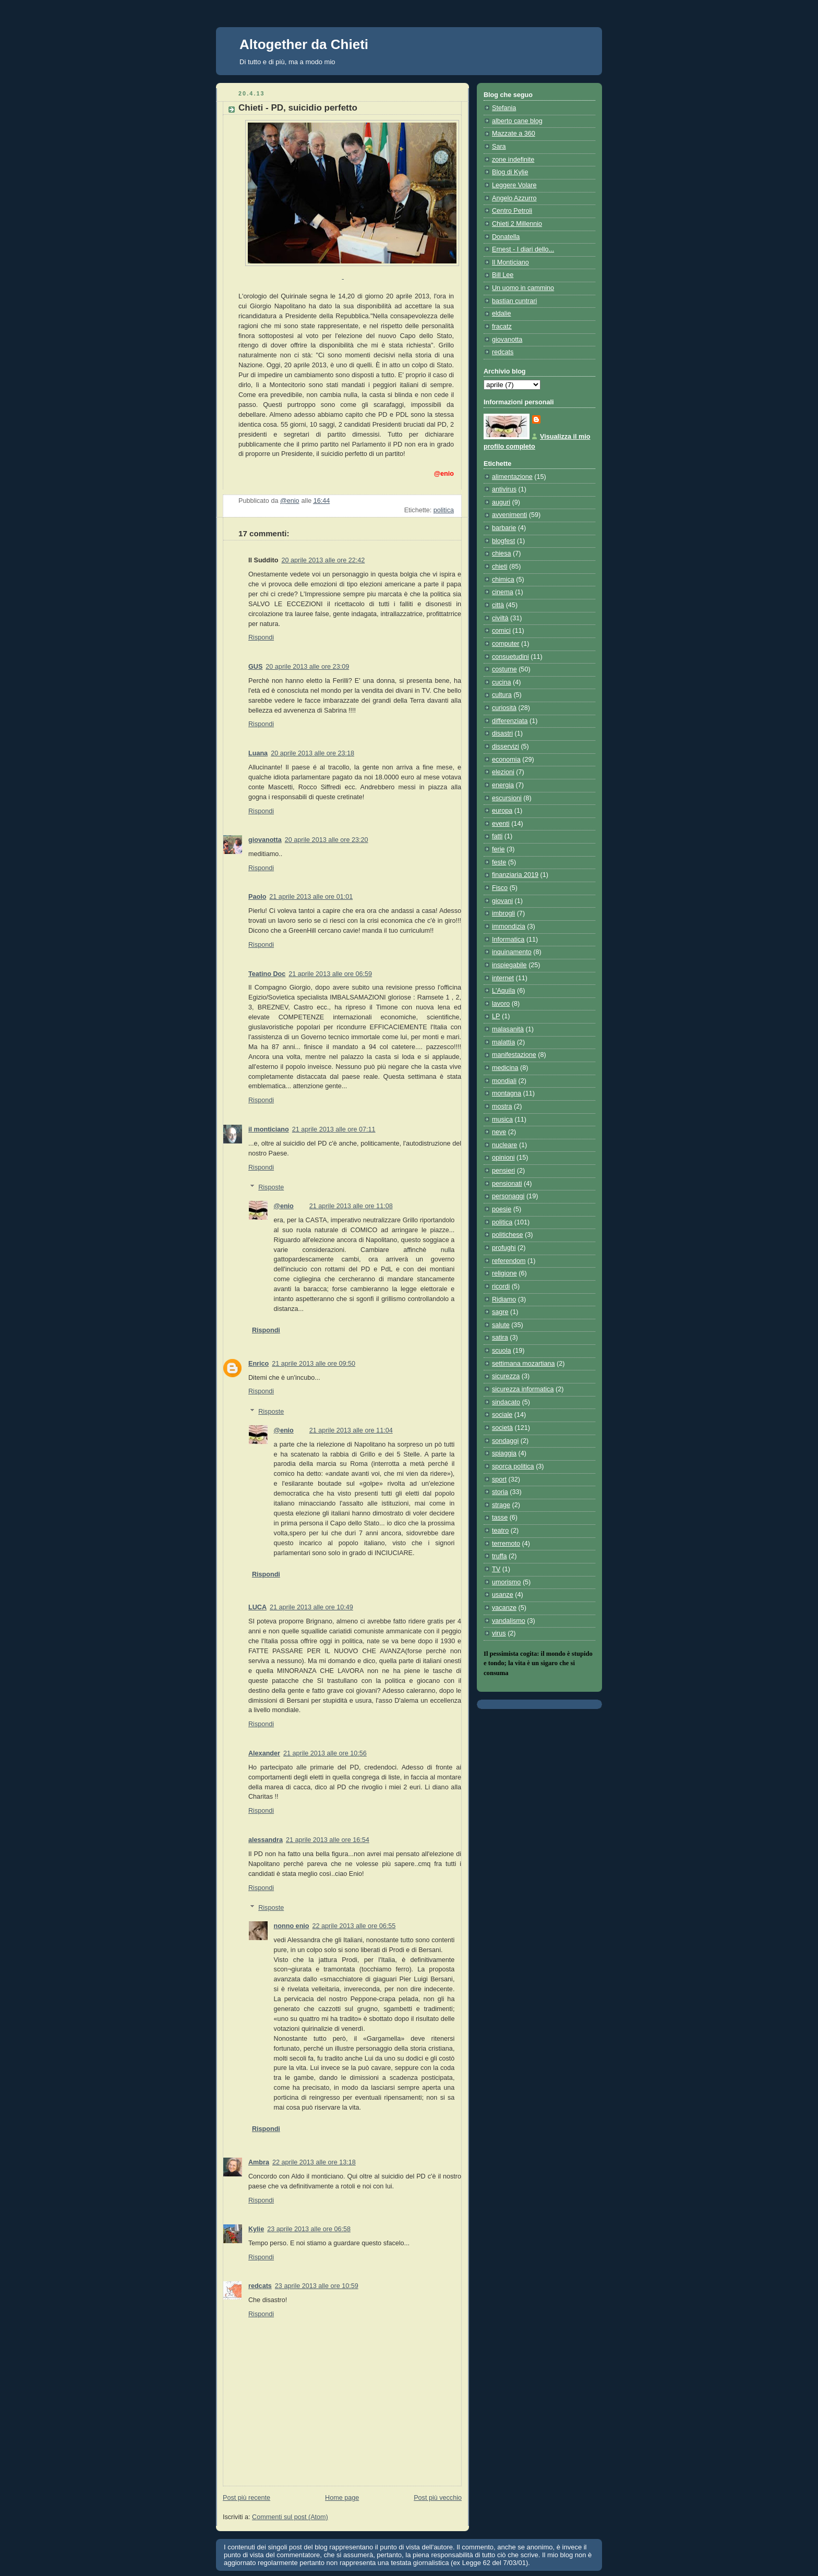 Image resolution: width=818 pixels, height=2576 pixels. Describe the element at coordinates (504, 669) in the screenshot. I see `costume` at that location.